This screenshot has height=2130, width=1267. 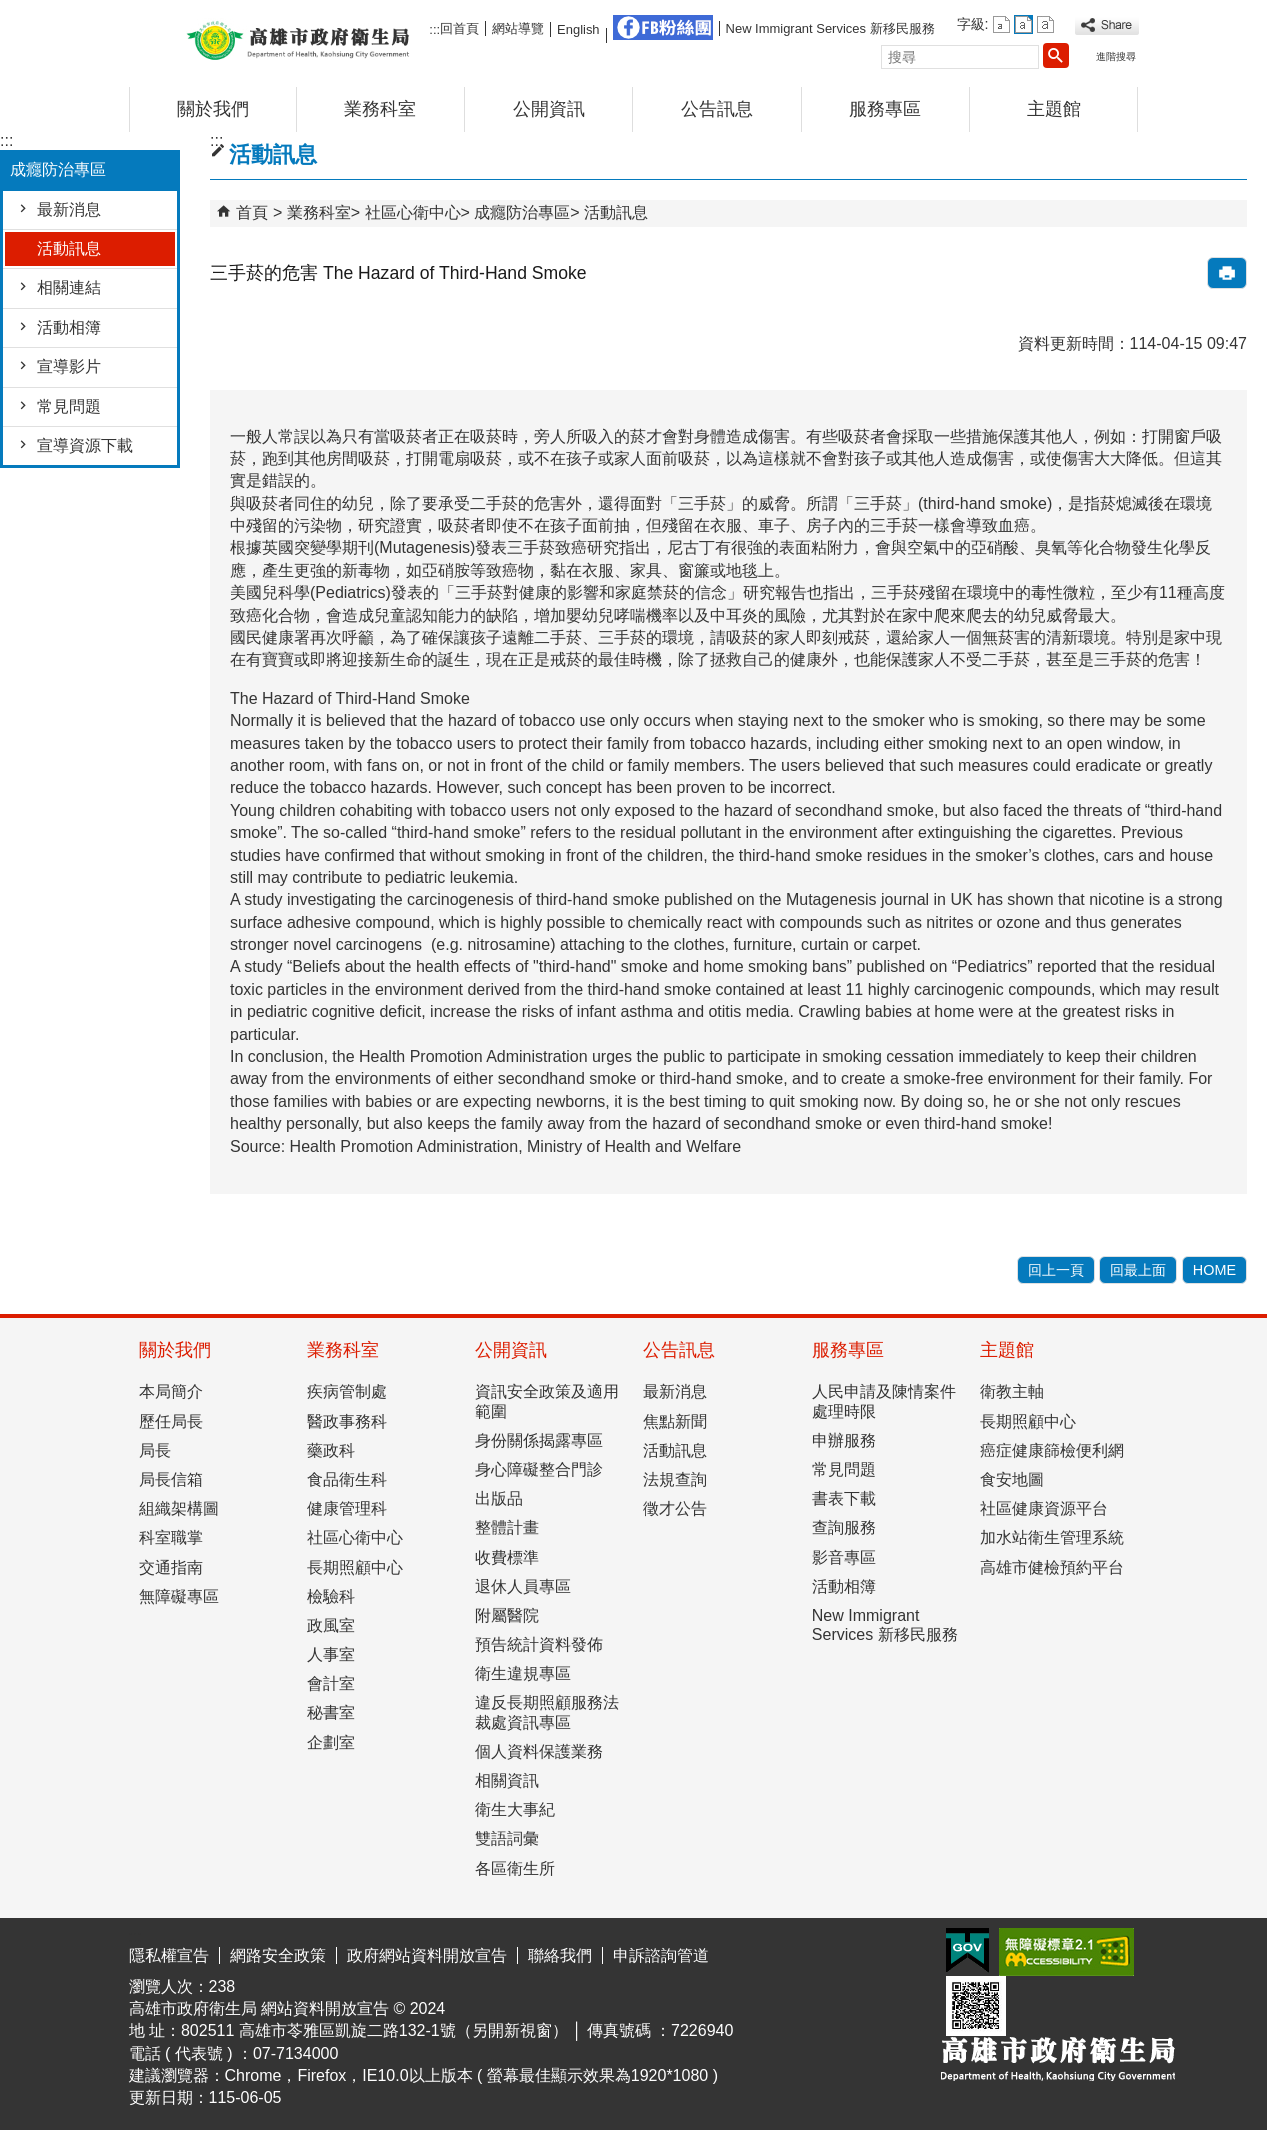 What do you see at coordinates (515, 1809) in the screenshot?
I see `衛生大事紀` at bounding box center [515, 1809].